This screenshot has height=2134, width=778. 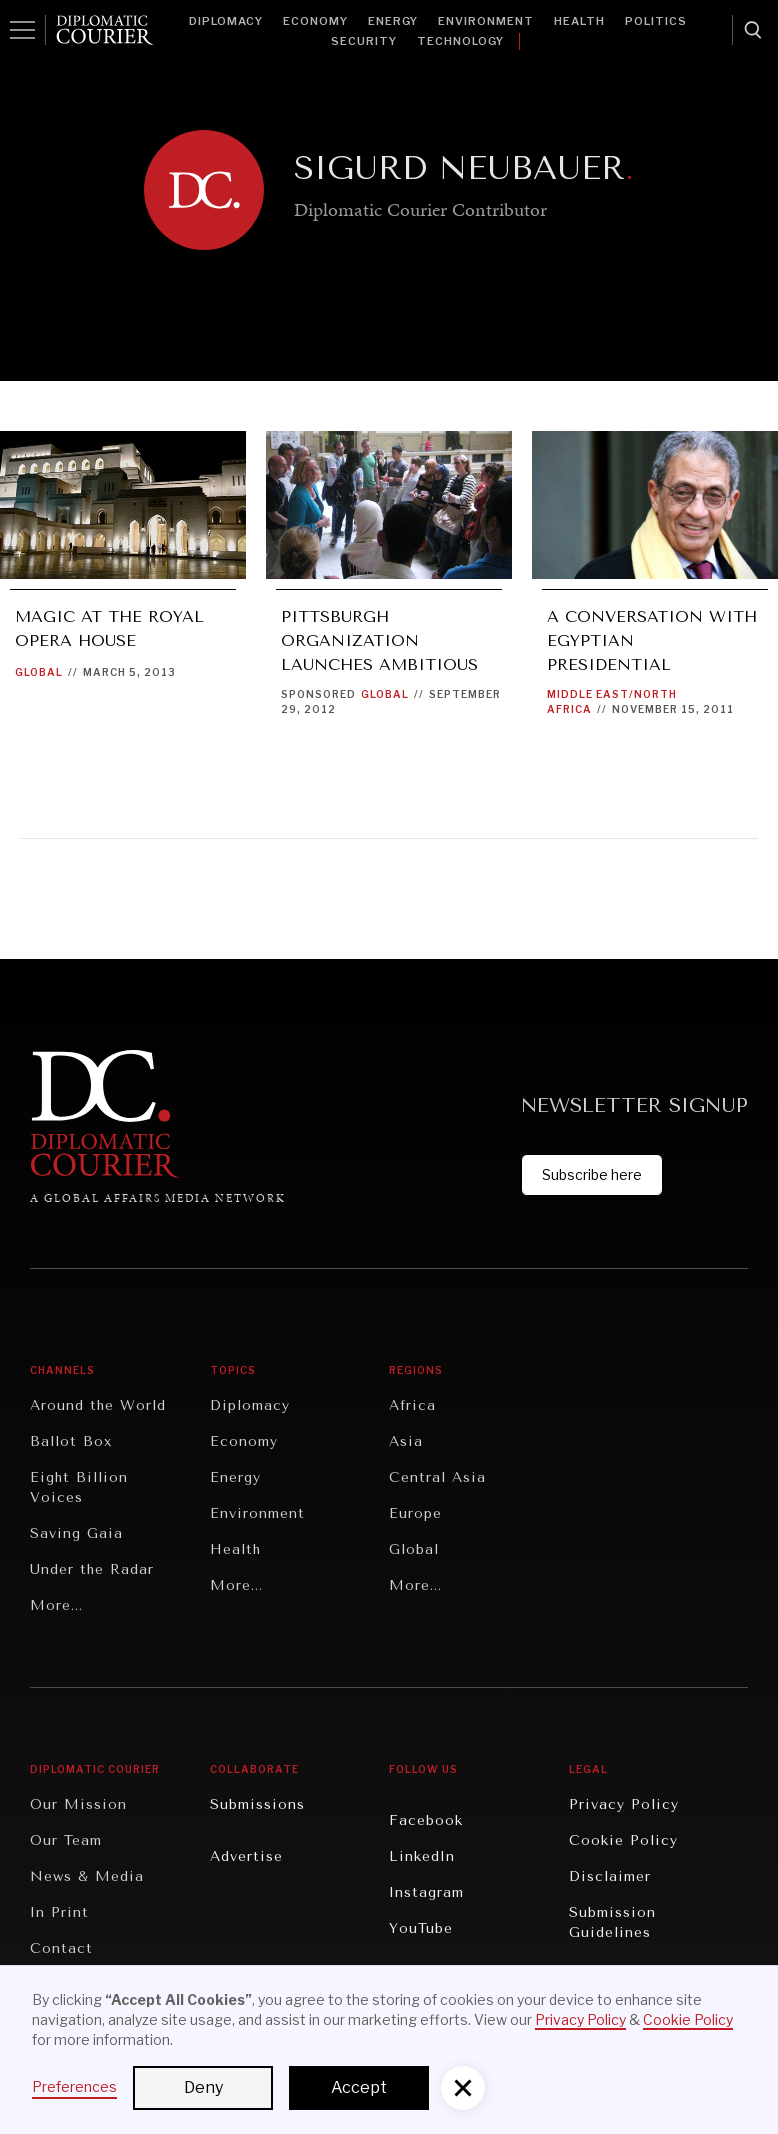 I want to click on Environment, so click(x=486, y=21).